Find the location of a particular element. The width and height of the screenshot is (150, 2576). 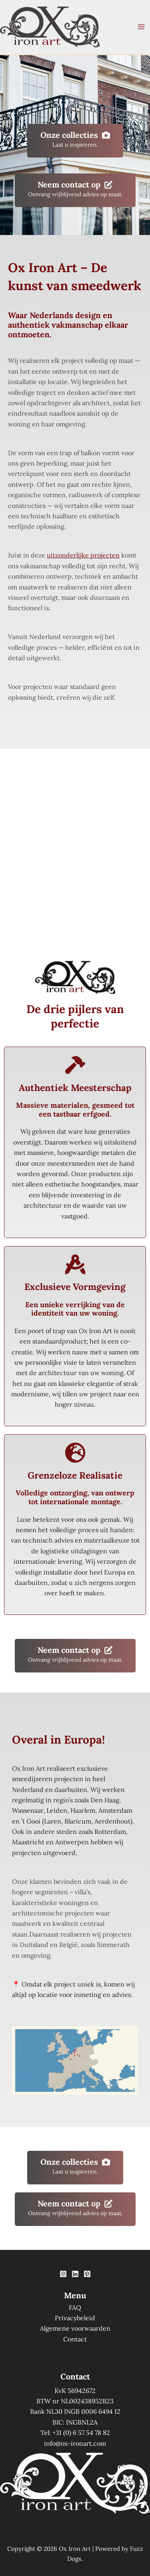

FAQ is located at coordinates (75, 2307).